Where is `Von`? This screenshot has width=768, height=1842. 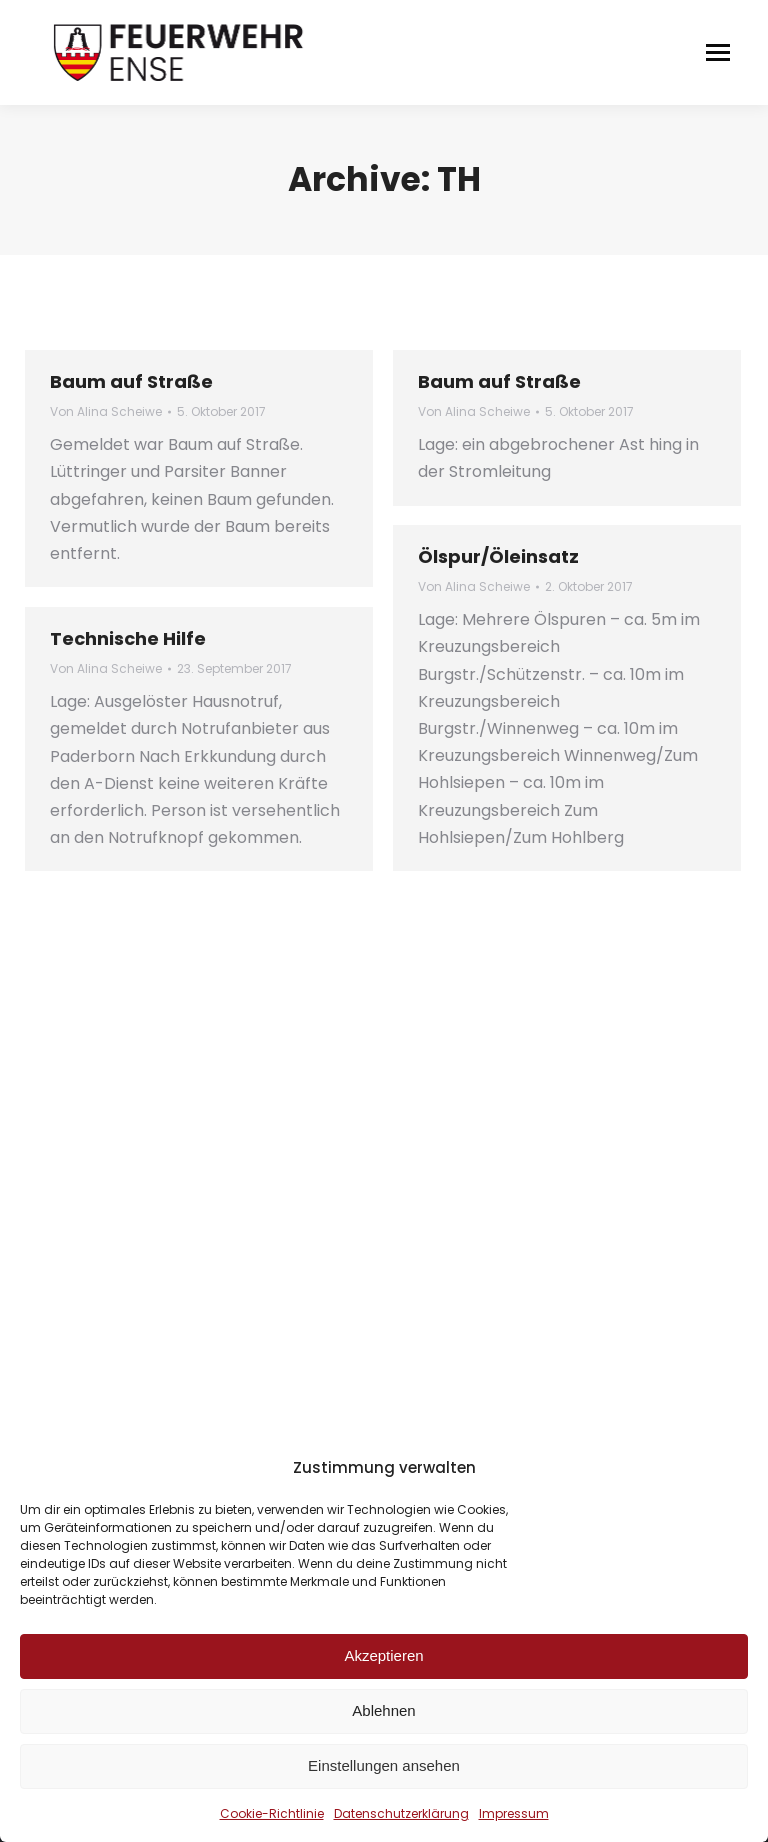 Von is located at coordinates (106, 411).